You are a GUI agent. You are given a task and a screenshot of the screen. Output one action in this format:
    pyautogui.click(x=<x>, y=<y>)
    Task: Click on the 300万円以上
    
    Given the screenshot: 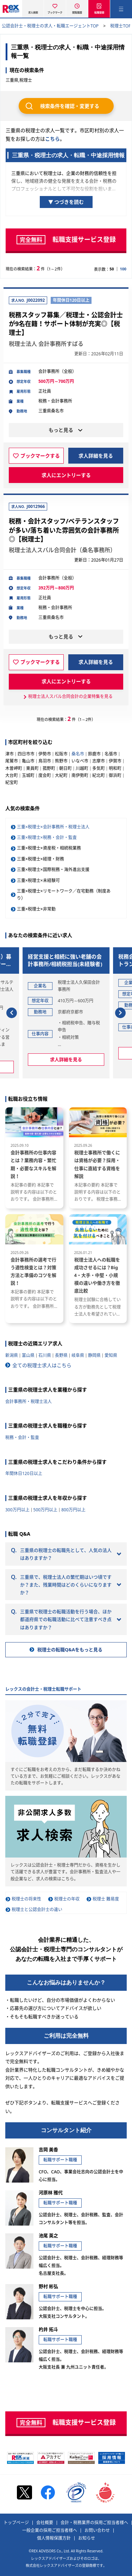 What is the action you would take?
    pyautogui.click(x=17, y=1510)
    